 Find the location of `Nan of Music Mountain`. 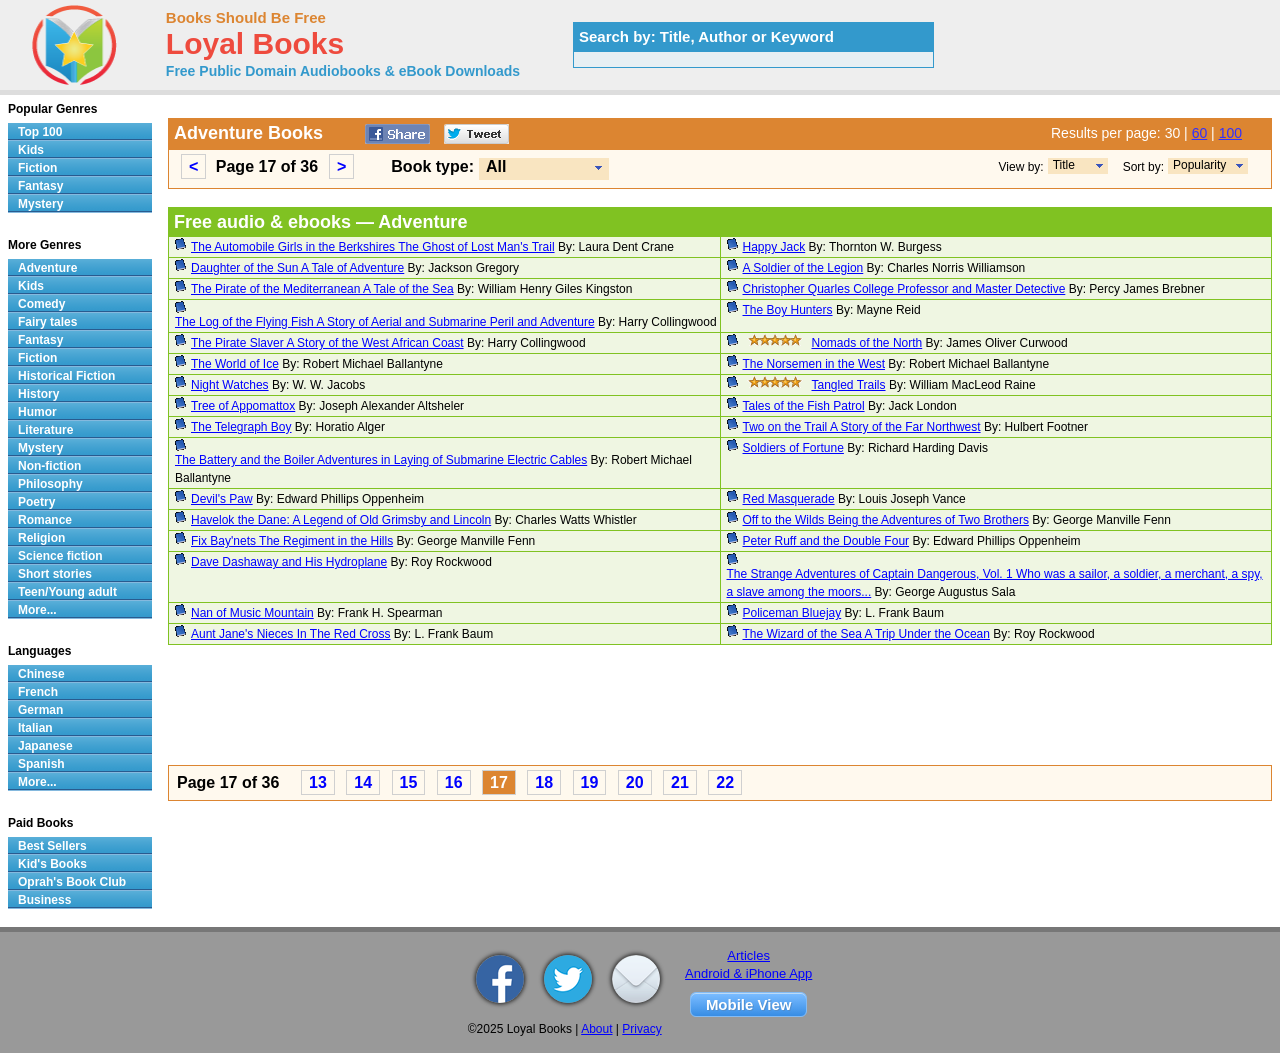

Nan of Music Mountain is located at coordinates (252, 613).